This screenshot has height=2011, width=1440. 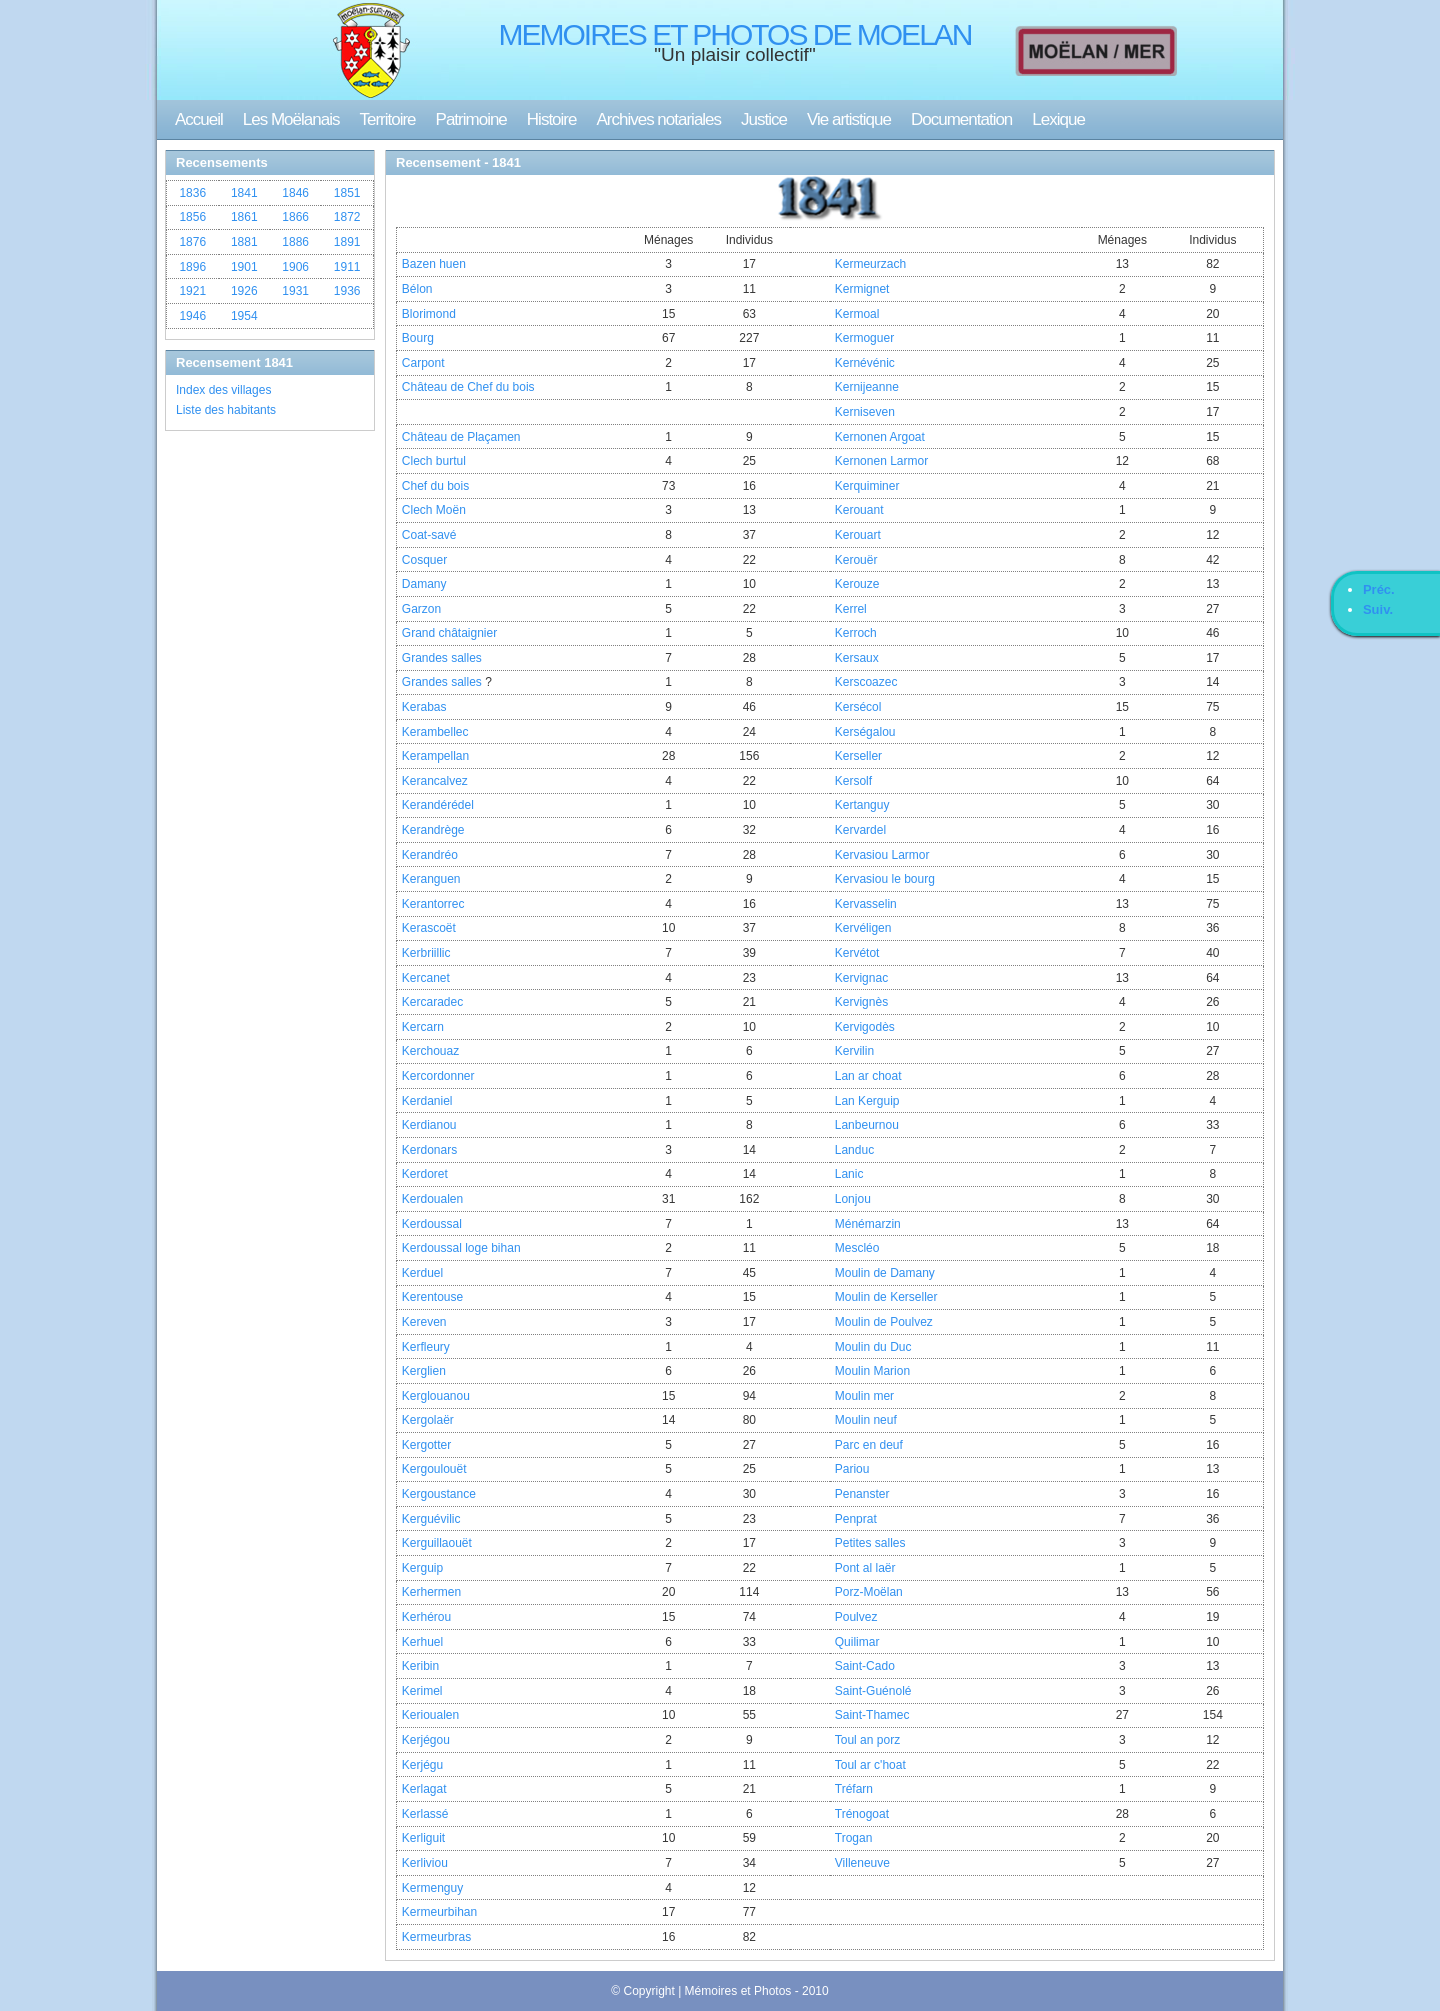 What do you see at coordinates (858, 756) in the screenshot?
I see `Kerseller` at bounding box center [858, 756].